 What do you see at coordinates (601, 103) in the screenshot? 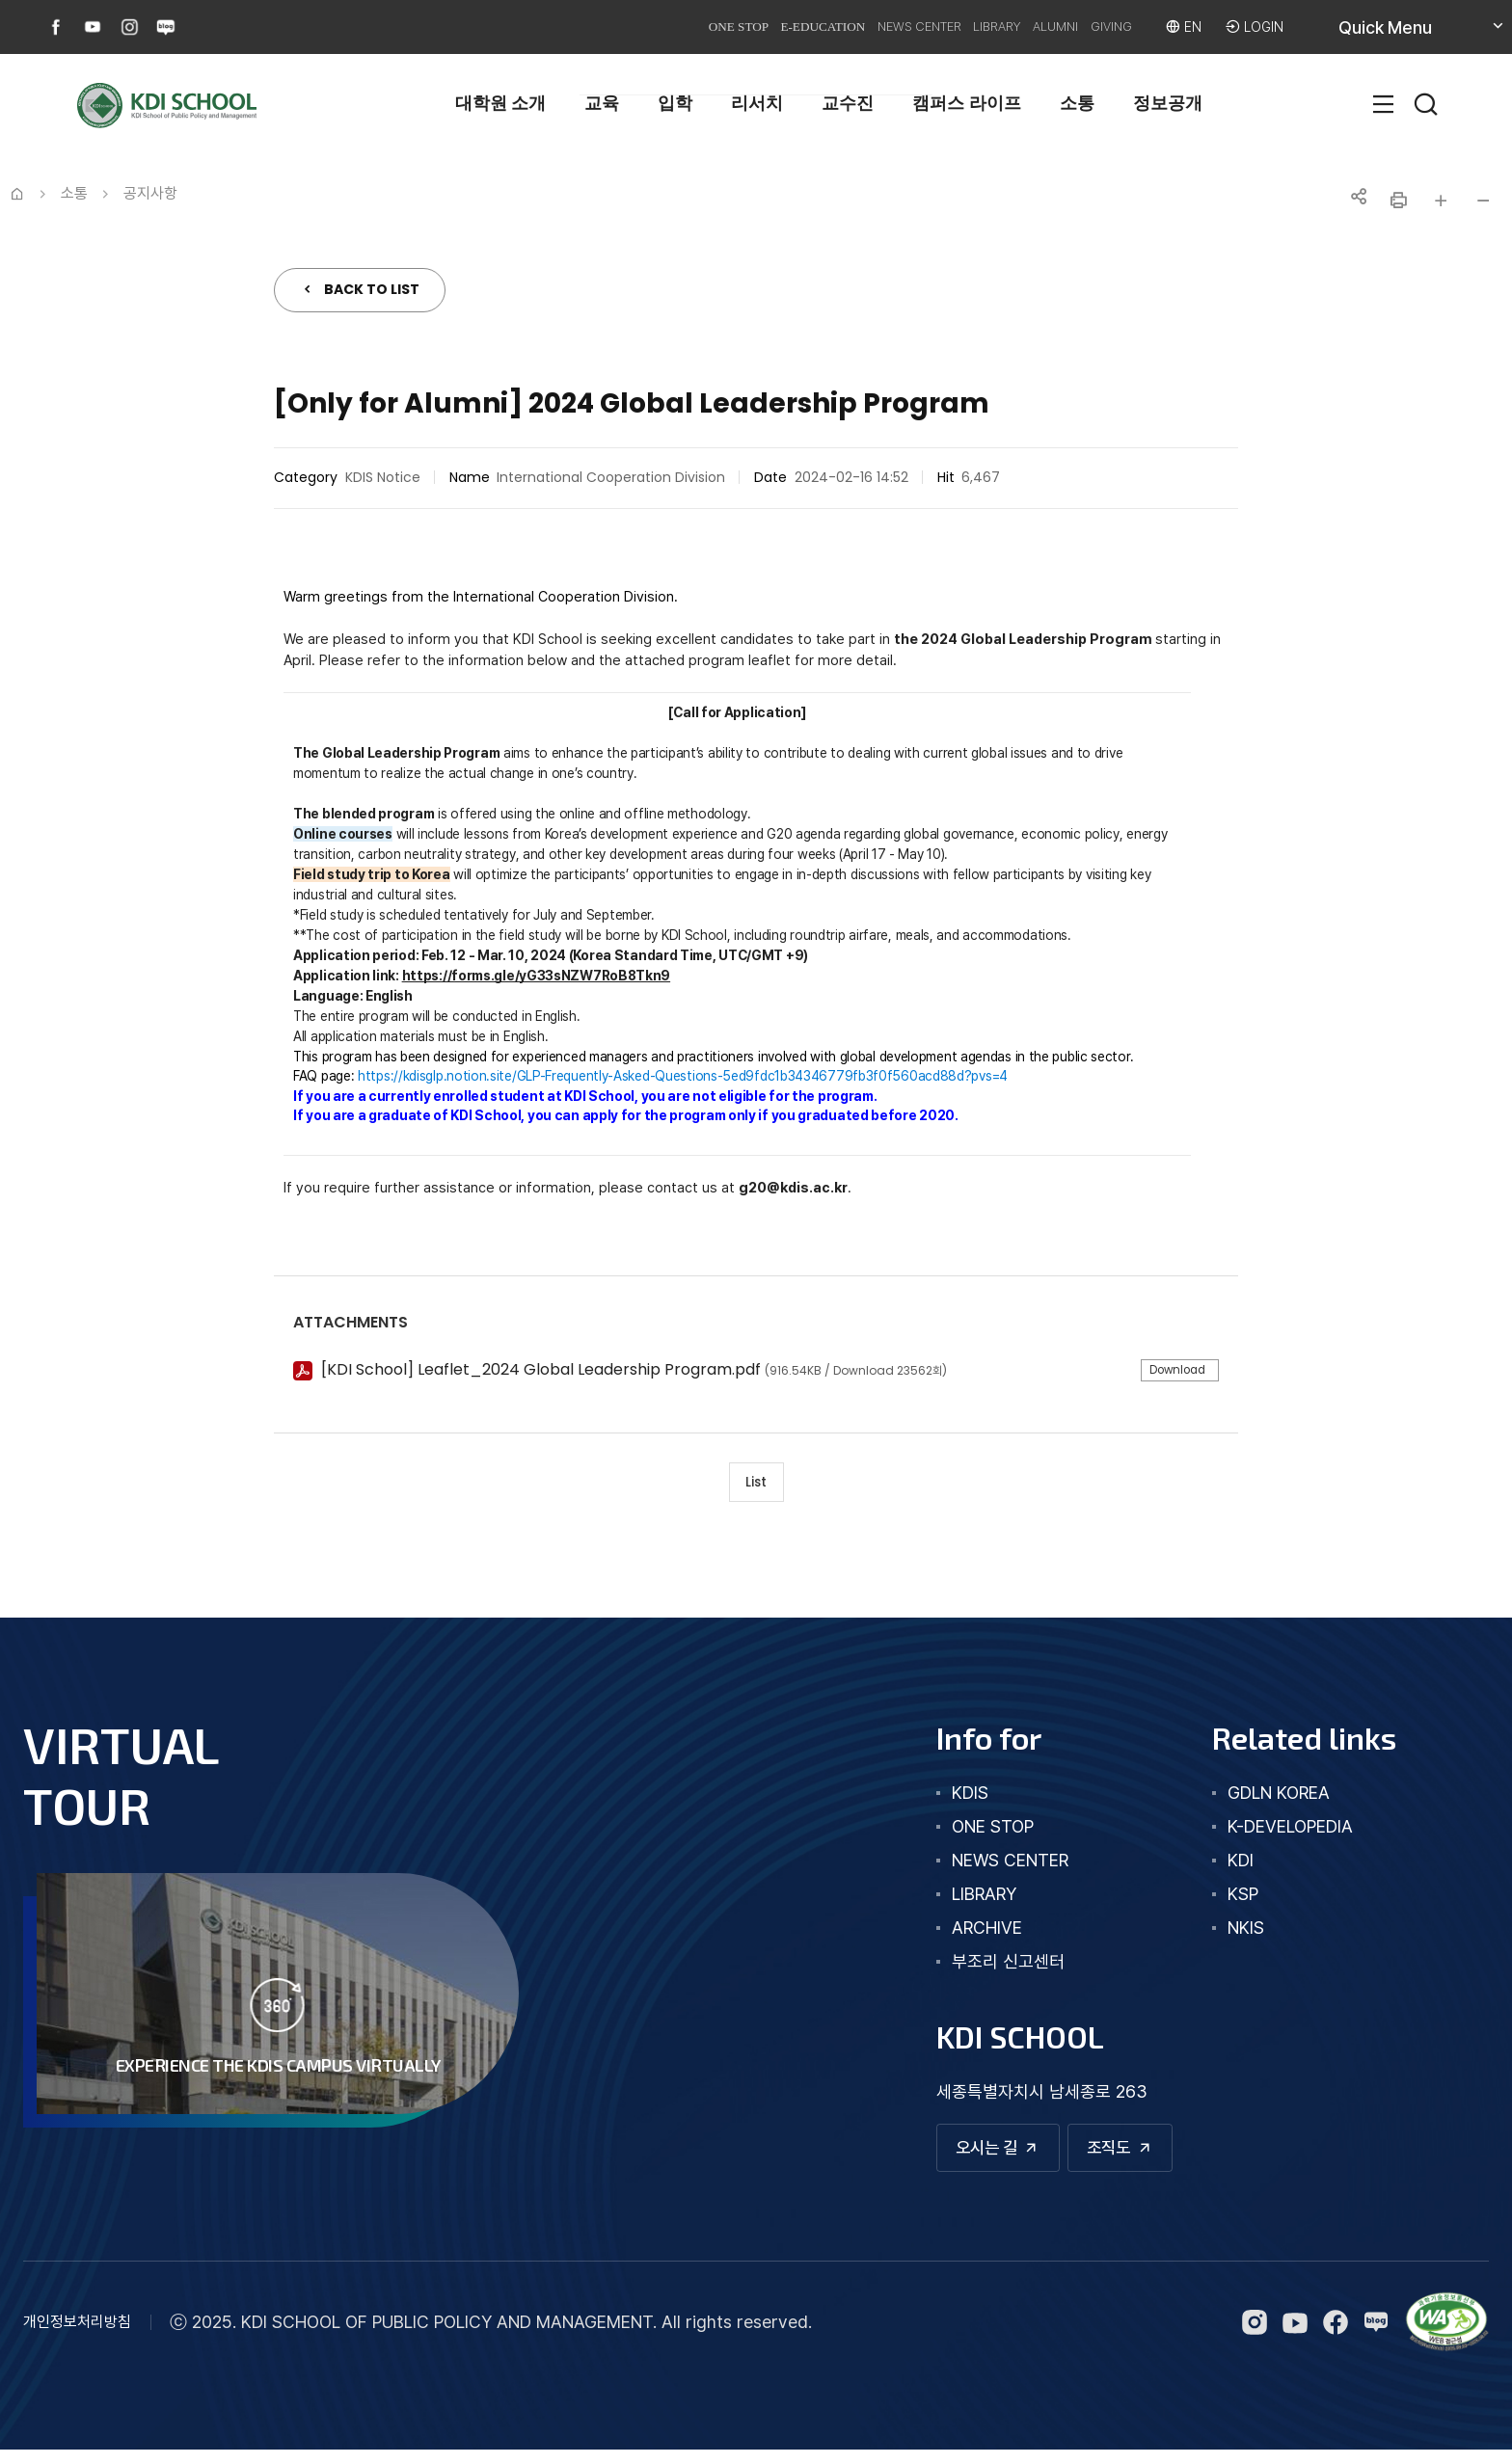
I see `교육` at bounding box center [601, 103].